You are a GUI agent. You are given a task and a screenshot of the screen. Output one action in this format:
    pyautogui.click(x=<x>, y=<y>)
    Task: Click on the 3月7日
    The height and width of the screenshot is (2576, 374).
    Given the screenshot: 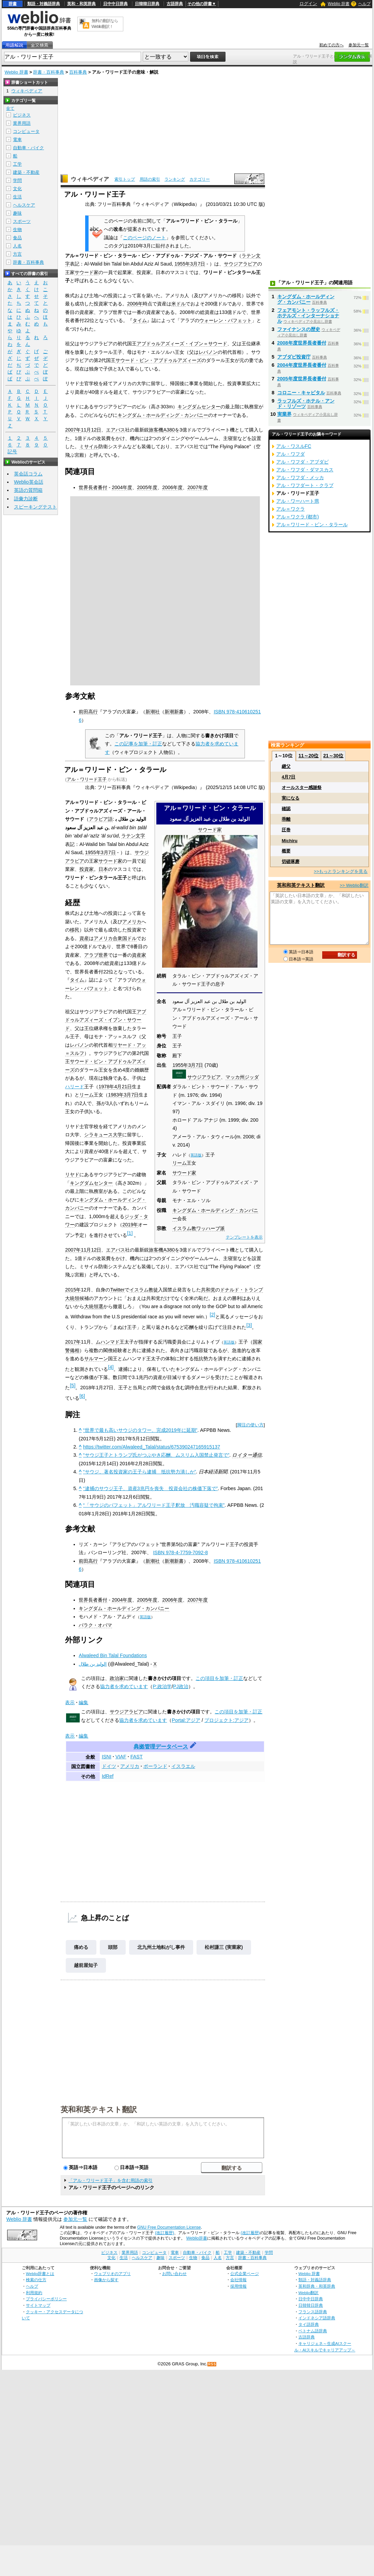 What is the action you would take?
    pyautogui.click(x=197, y=264)
    